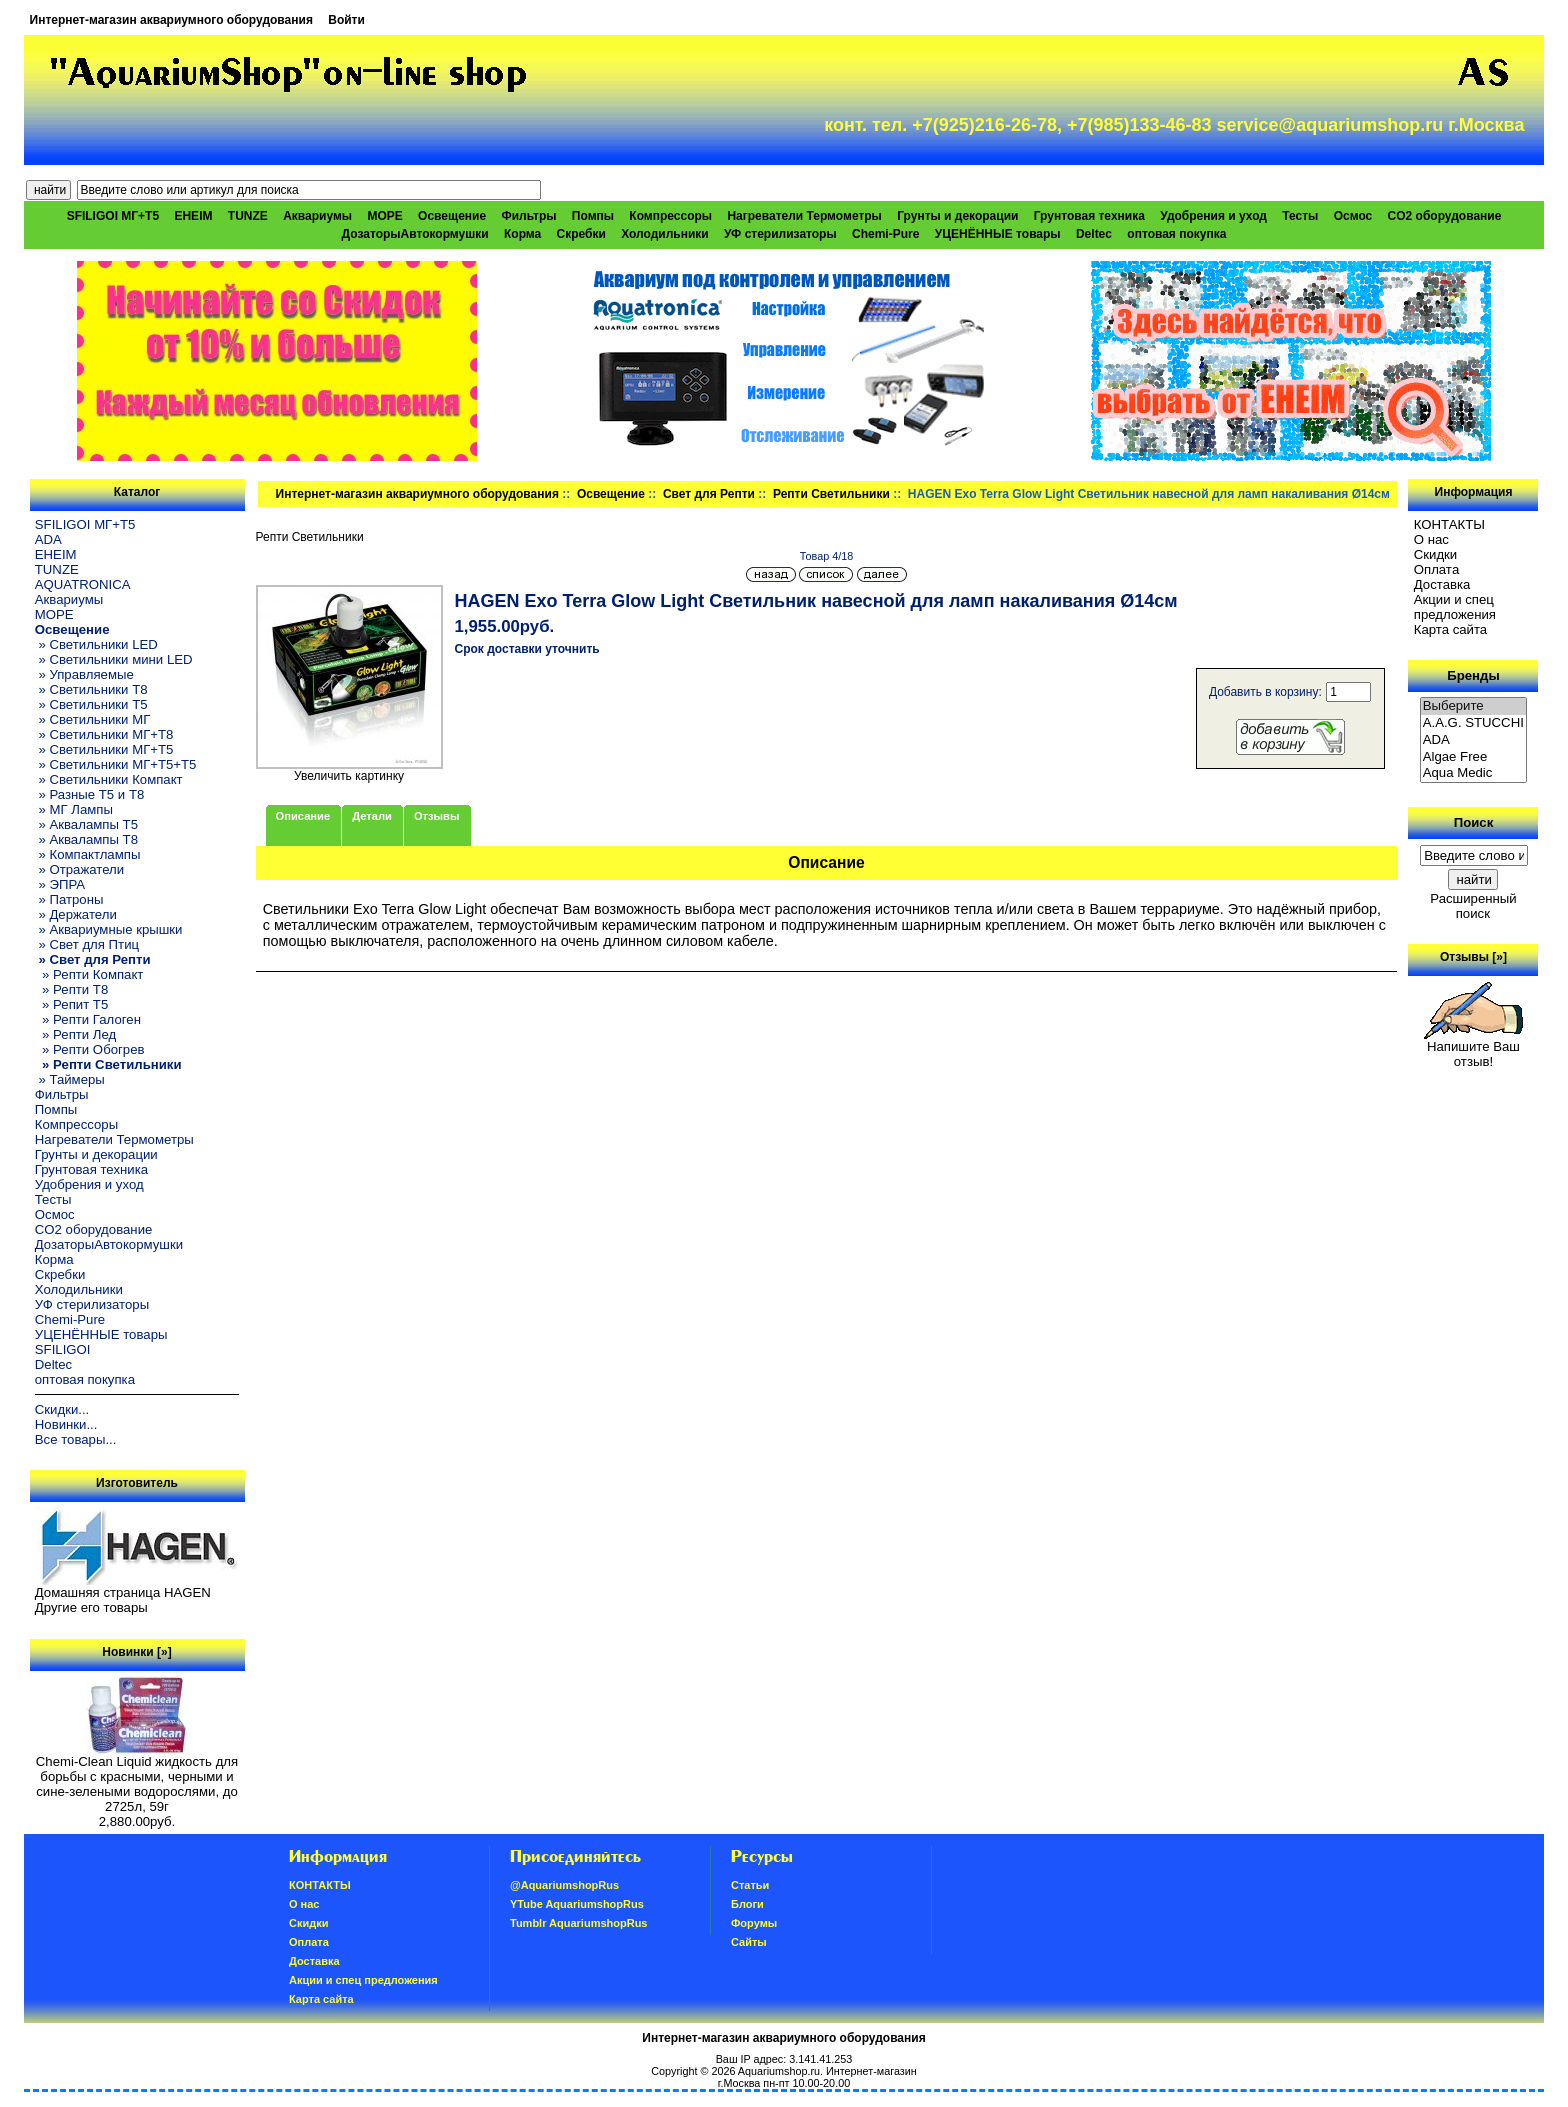 The image size is (1568, 2107). I want to click on Нагреватели Термометры, so click(804, 216).